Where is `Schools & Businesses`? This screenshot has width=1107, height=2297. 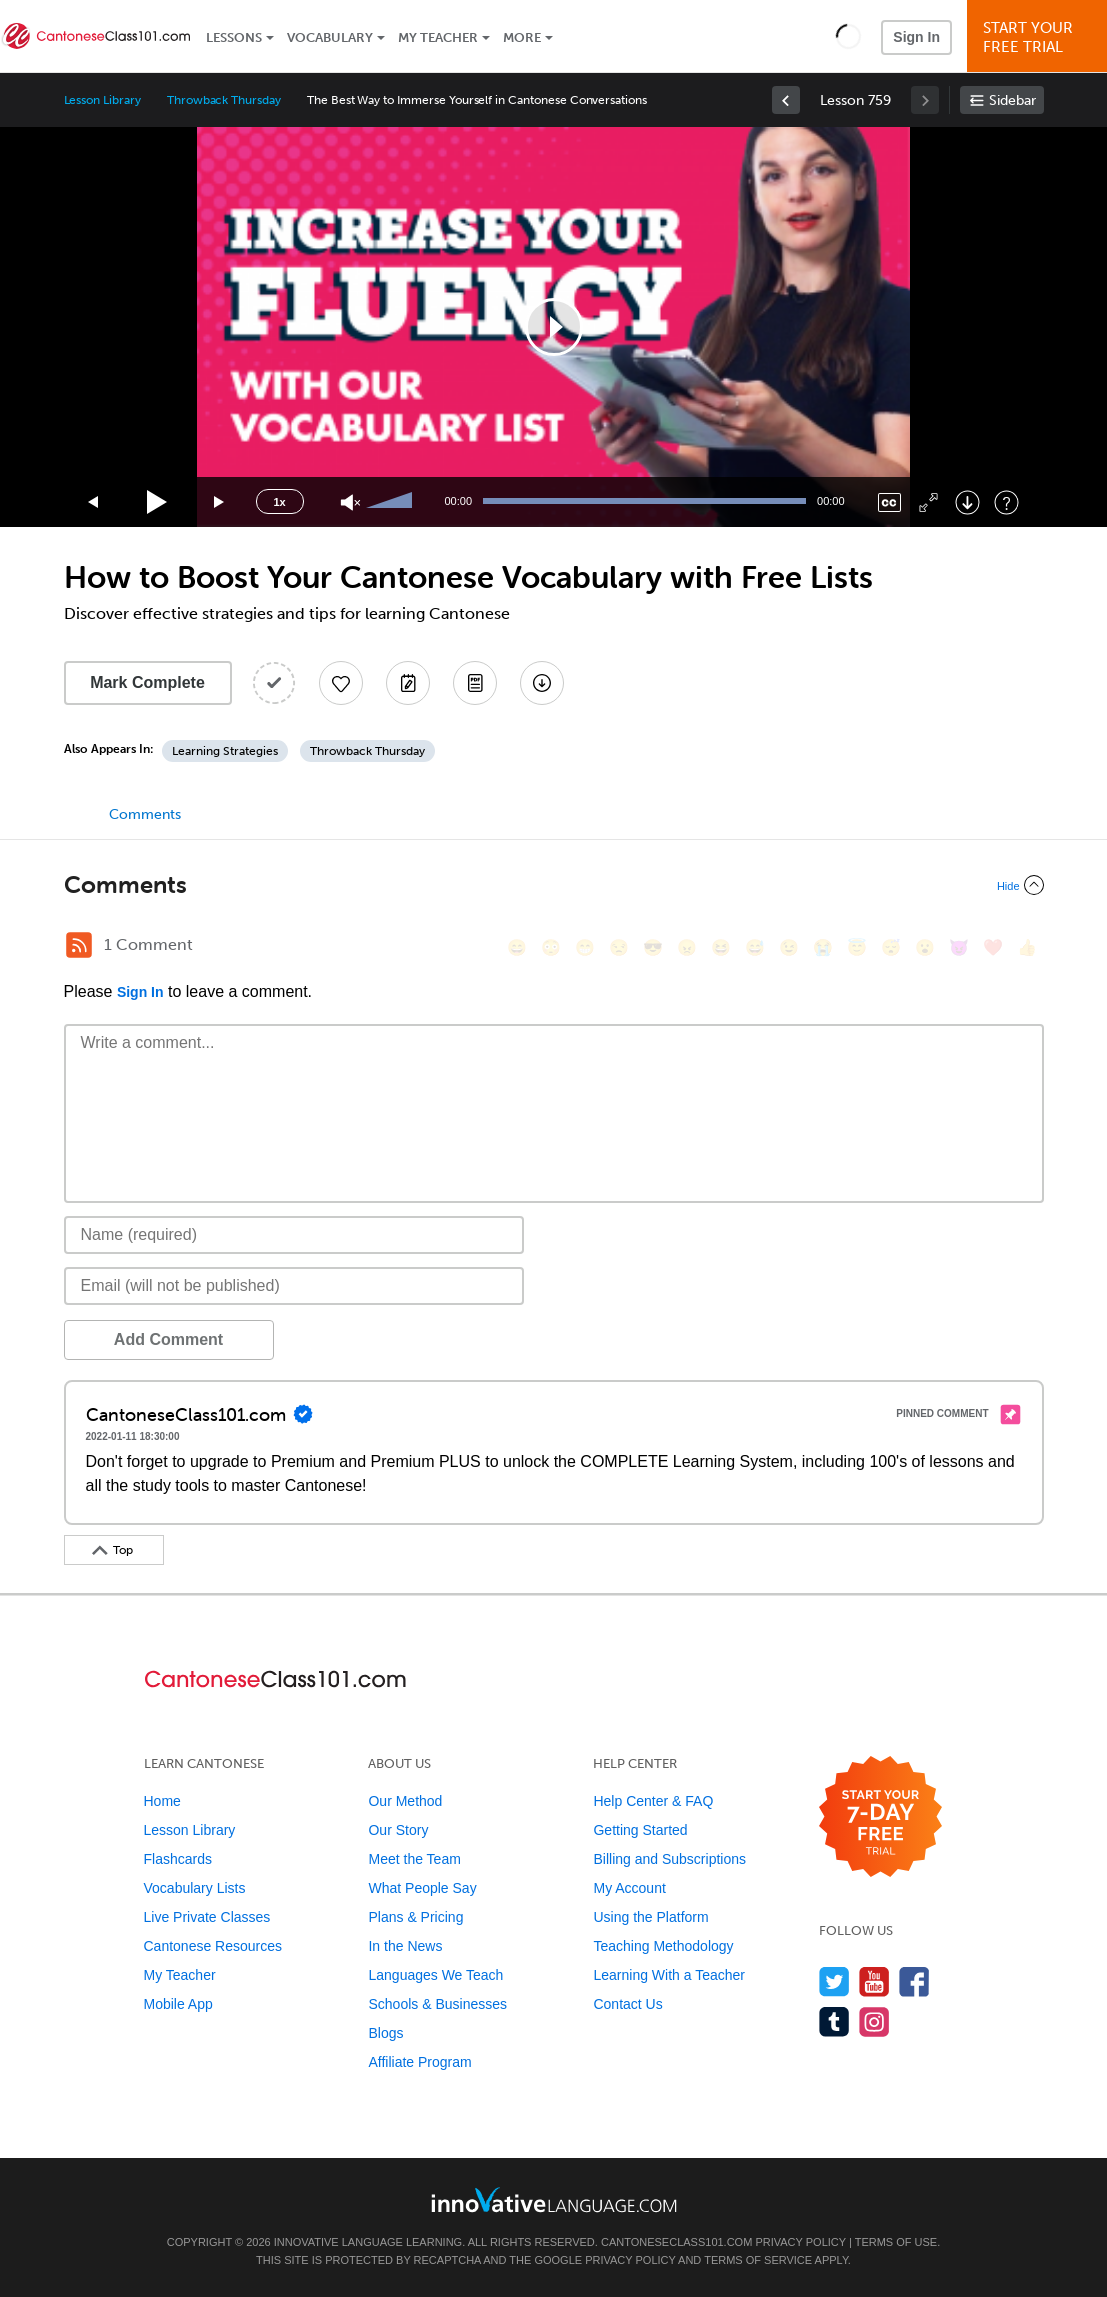
Schools & Businesses is located at coordinates (437, 2004).